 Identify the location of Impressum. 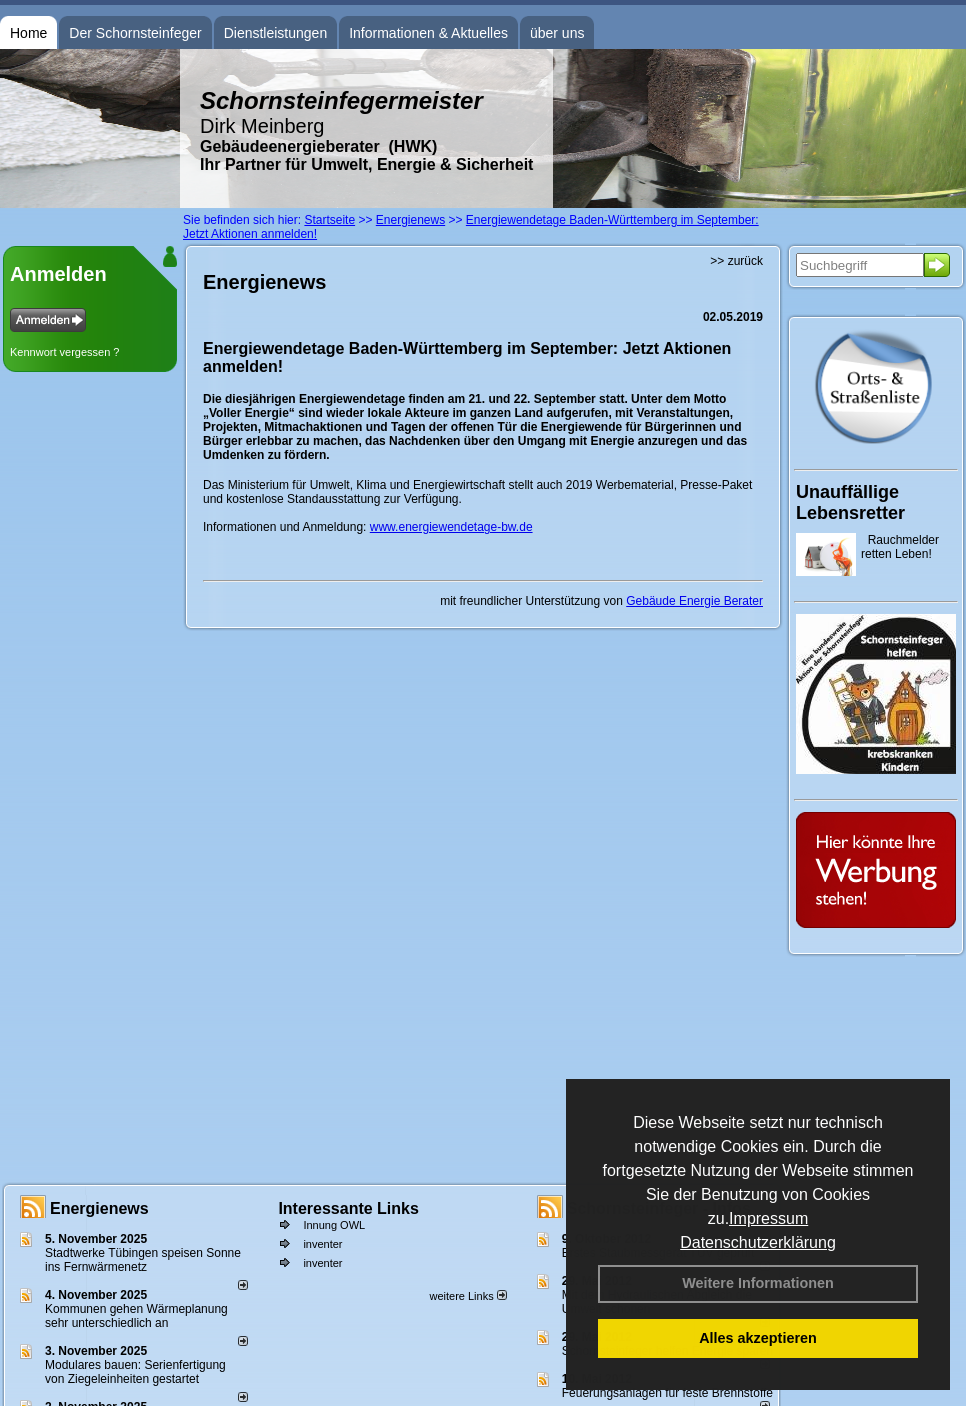
(768, 1218).